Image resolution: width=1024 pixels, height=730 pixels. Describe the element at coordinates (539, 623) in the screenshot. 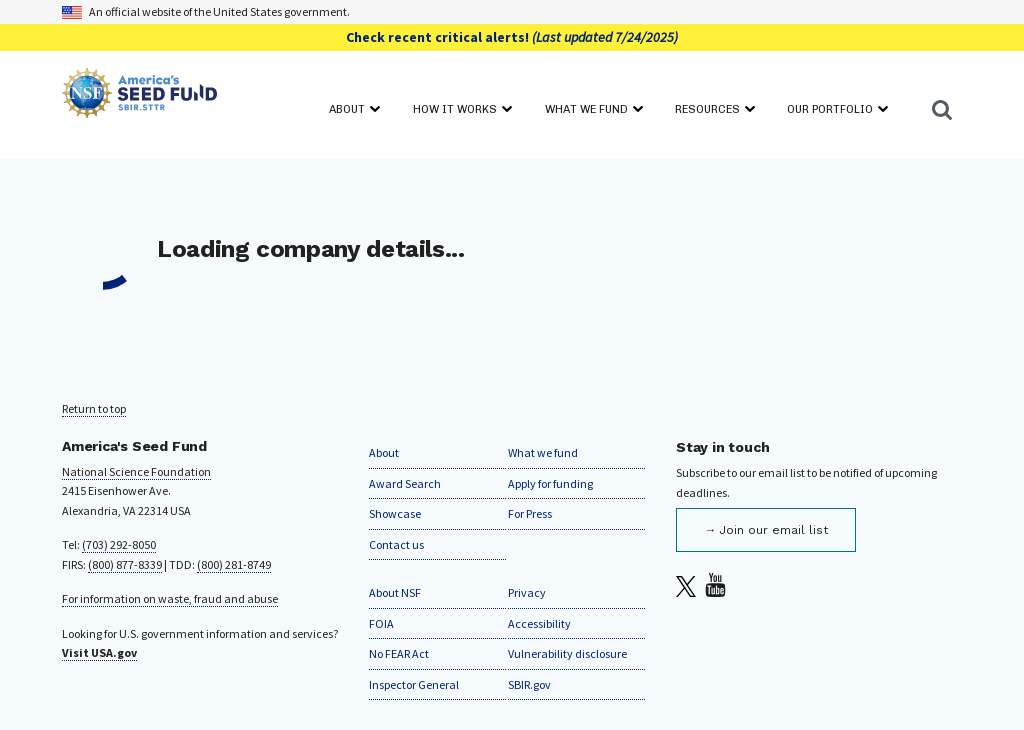

I see `Accessibility` at that location.